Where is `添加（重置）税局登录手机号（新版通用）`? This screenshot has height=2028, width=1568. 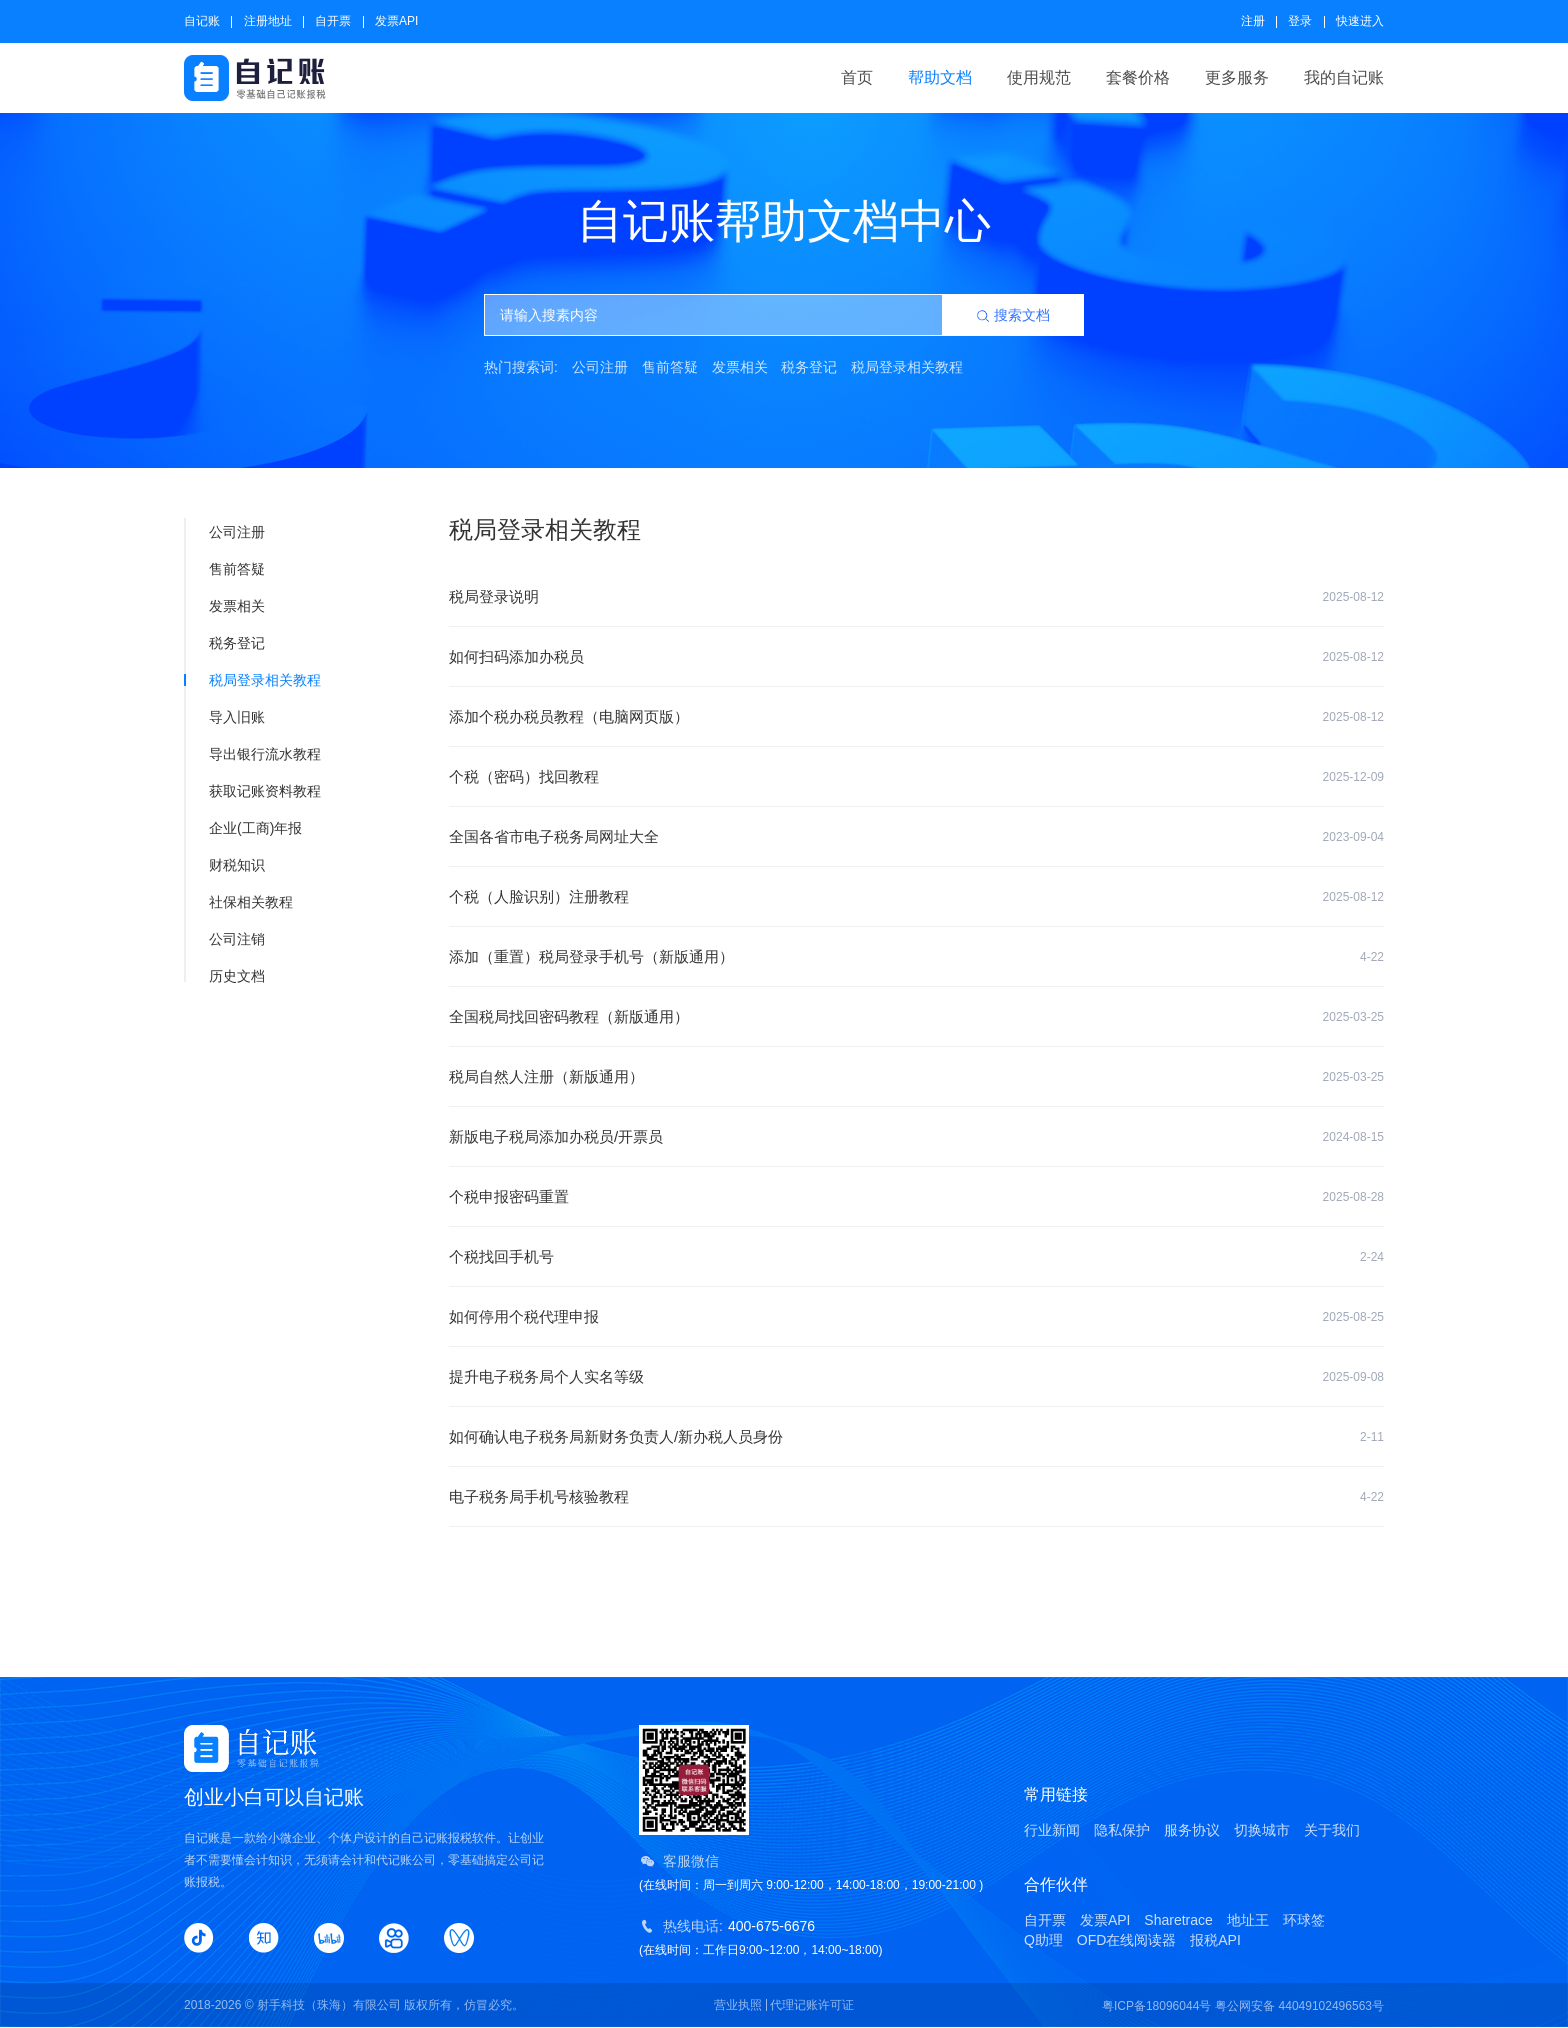
添加（重置）税局登录手机号（新版通用） is located at coordinates (916, 957).